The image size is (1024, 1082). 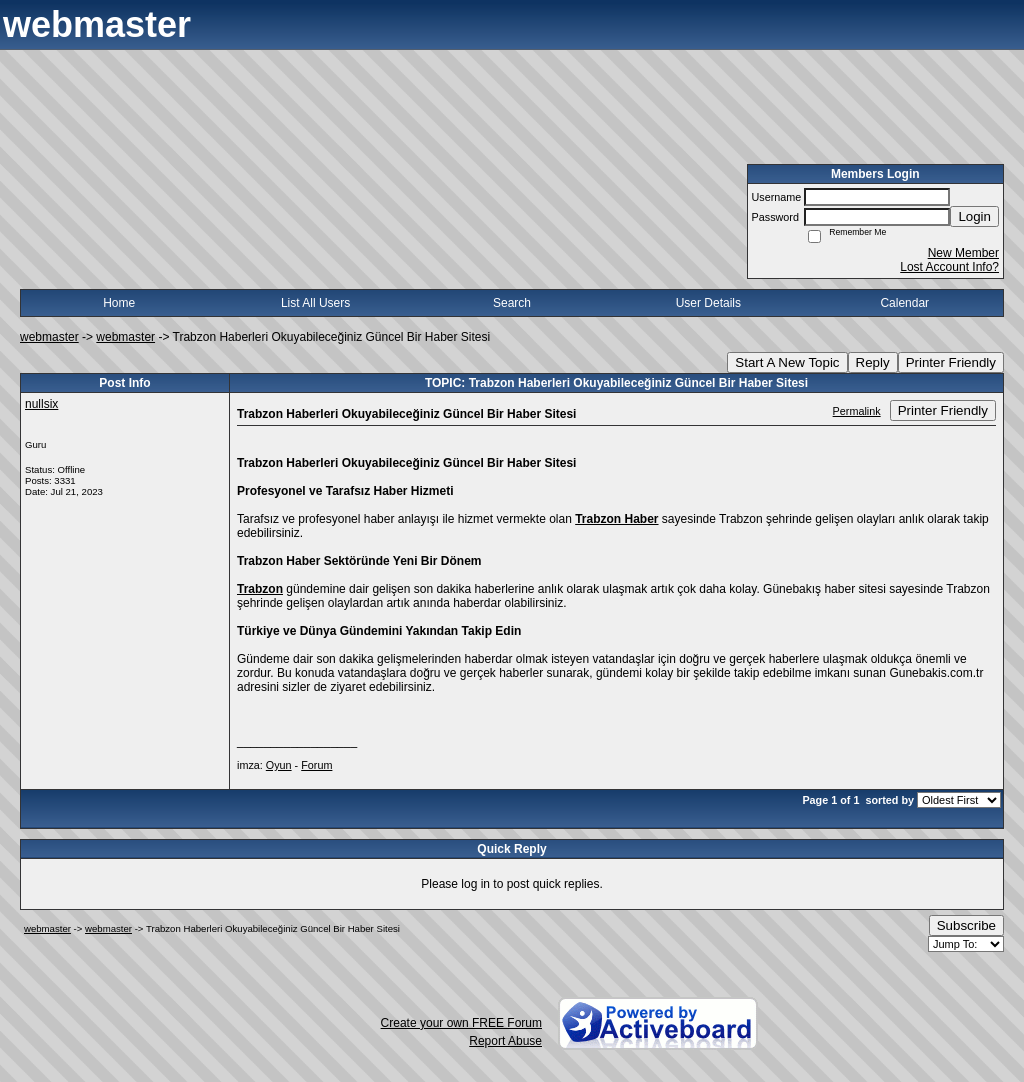 I want to click on Create your own FREE Forum, so click(x=461, y=1023).